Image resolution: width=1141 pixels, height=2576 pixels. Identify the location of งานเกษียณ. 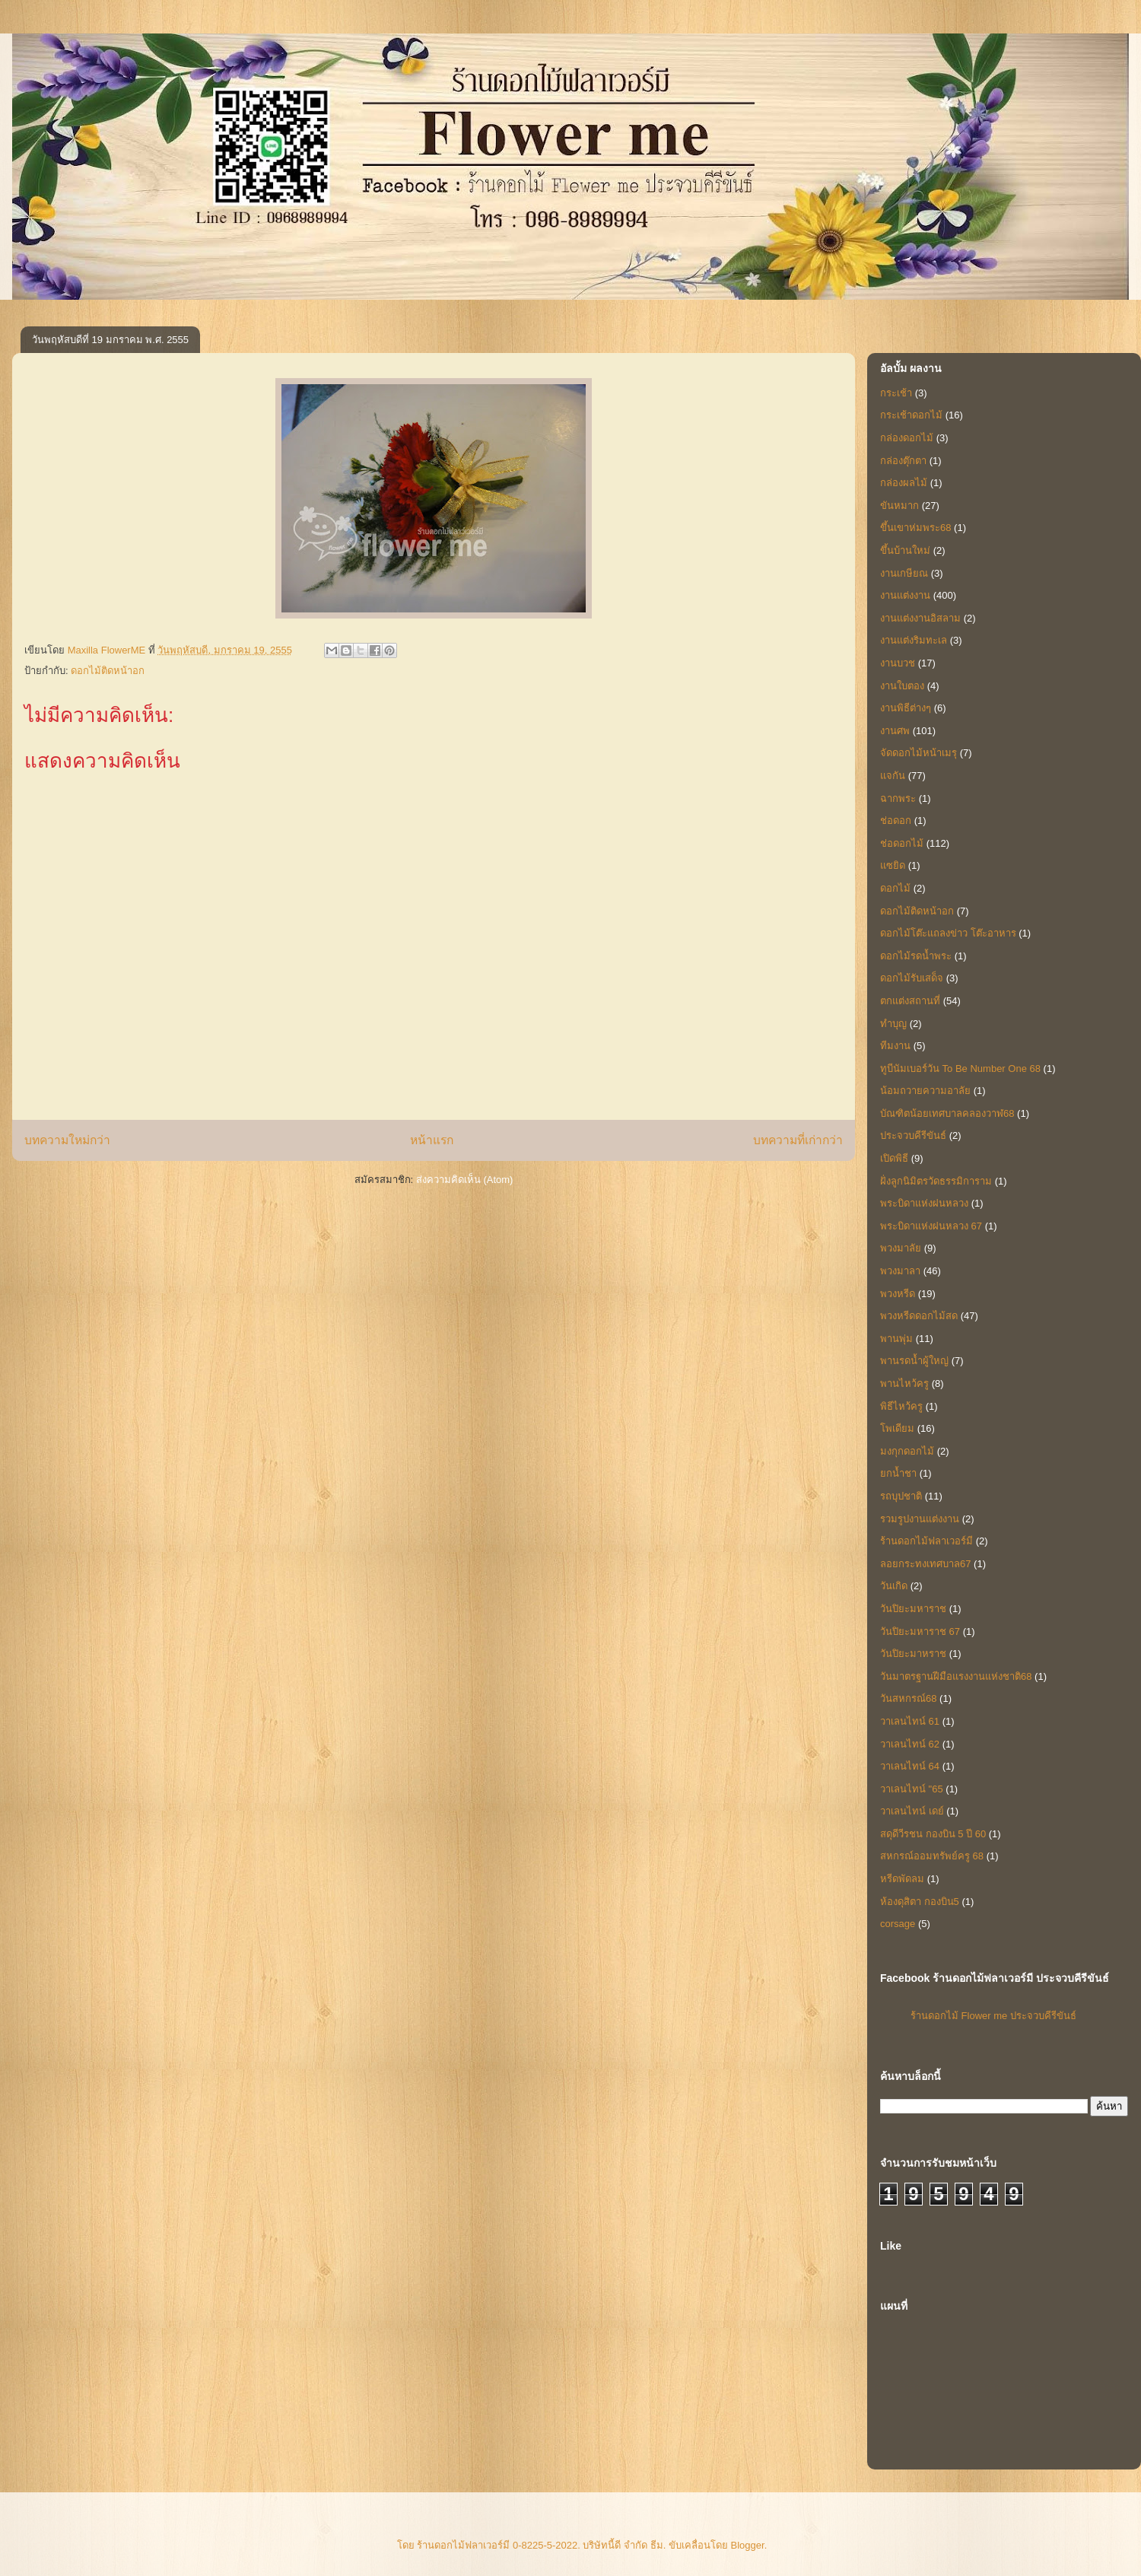
(904, 573).